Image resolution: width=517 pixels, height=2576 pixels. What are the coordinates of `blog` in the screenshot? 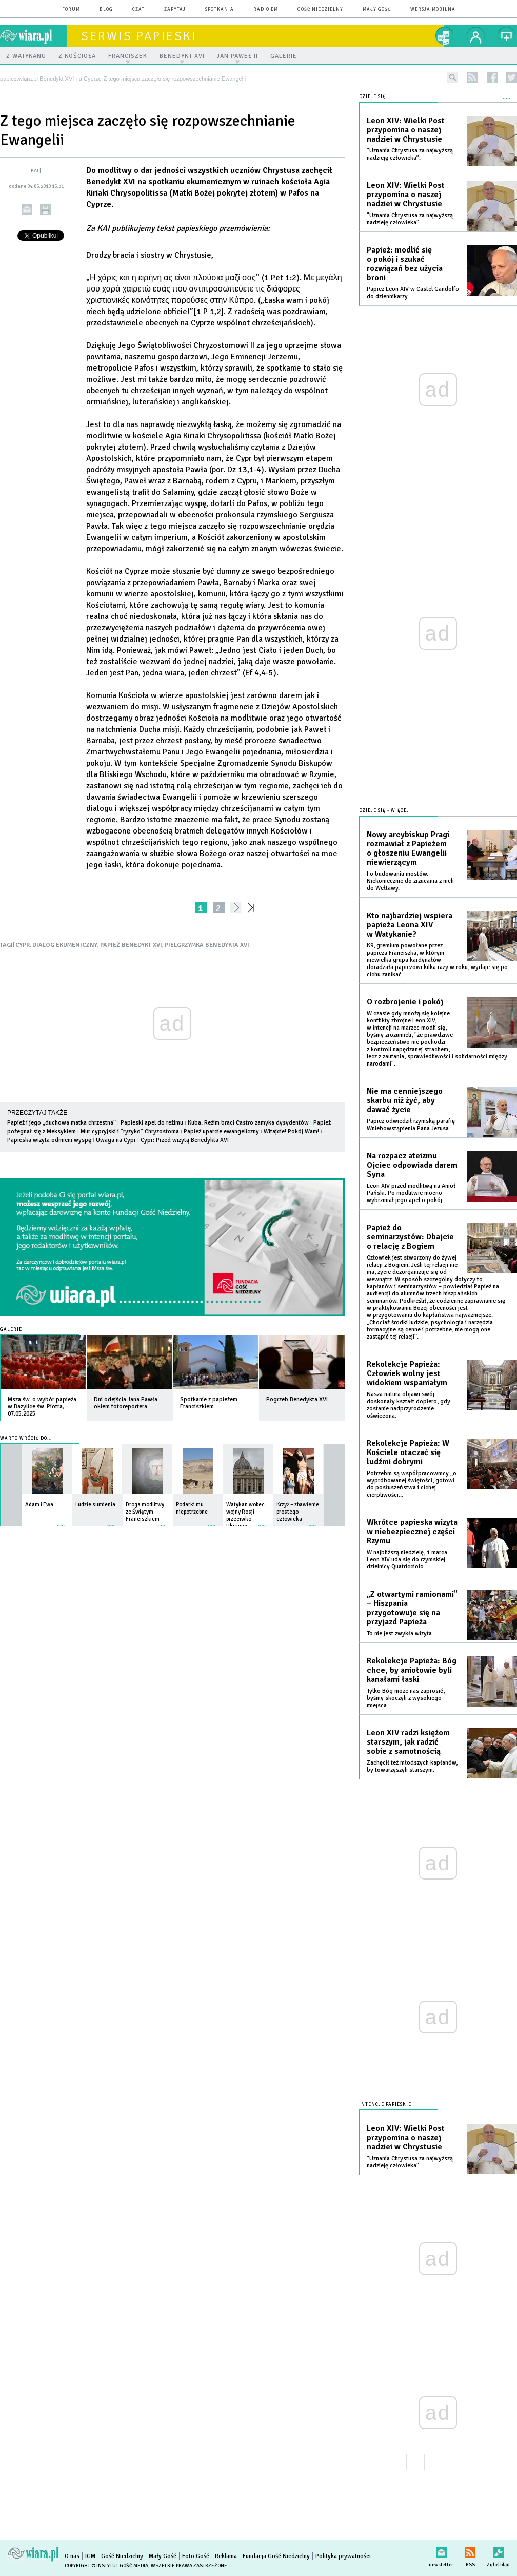 It's located at (106, 9).